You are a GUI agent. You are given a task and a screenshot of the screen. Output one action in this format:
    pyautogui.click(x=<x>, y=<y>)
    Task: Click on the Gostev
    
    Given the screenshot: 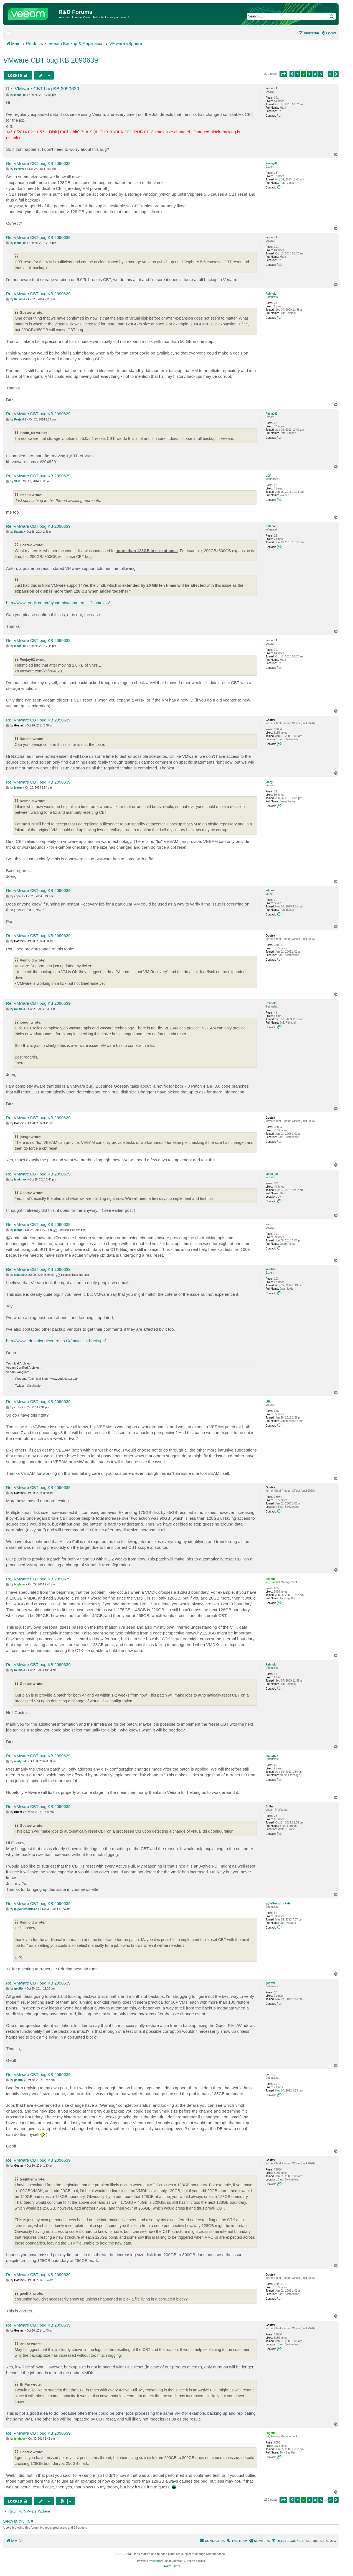 What is the action you would take?
    pyautogui.click(x=270, y=719)
    